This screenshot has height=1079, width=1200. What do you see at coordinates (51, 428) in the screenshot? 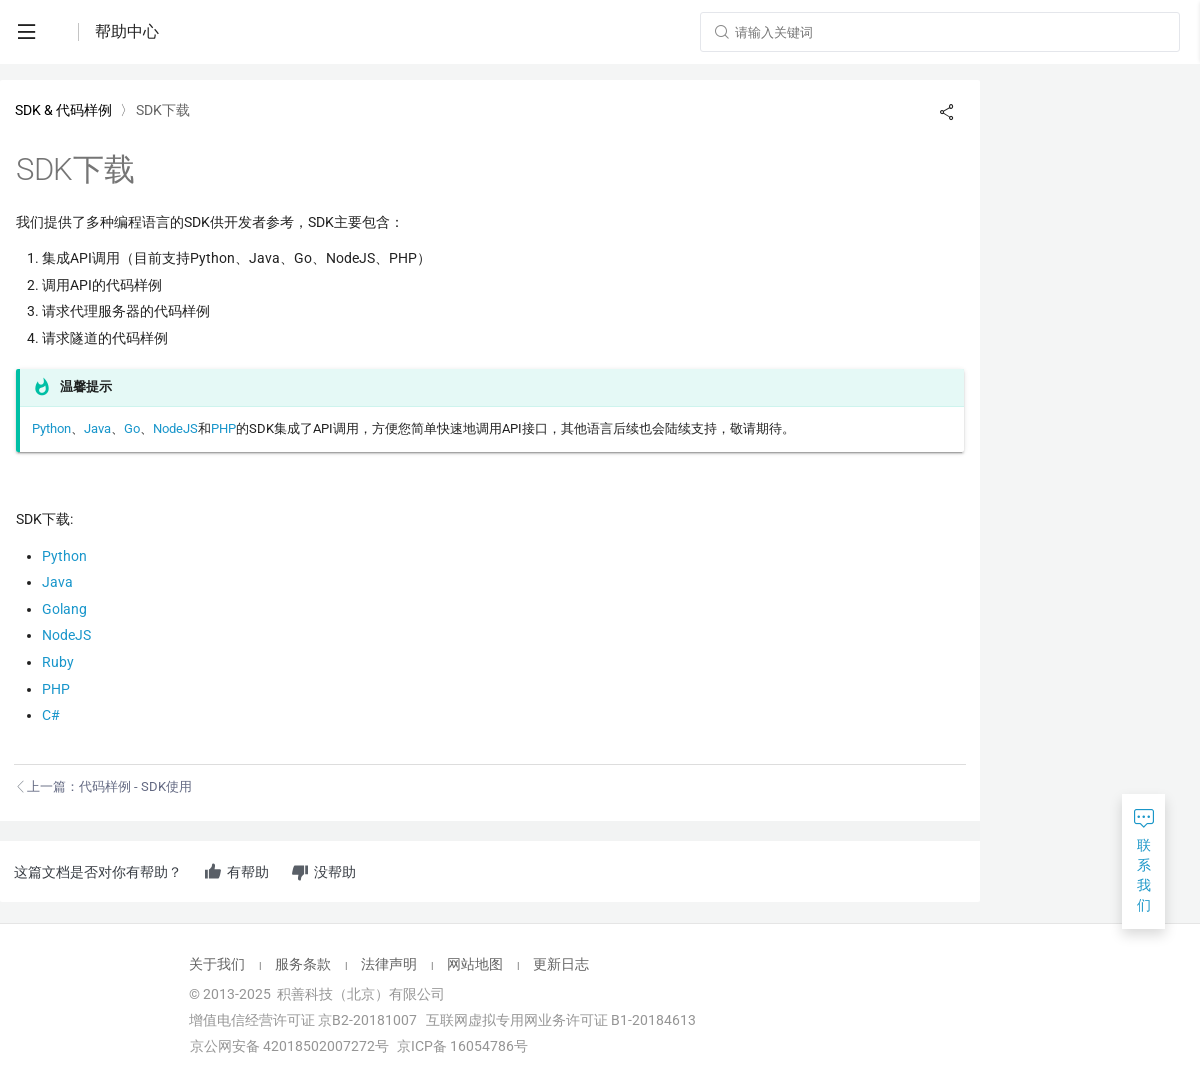
I see `Python` at bounding box center [51, 428].